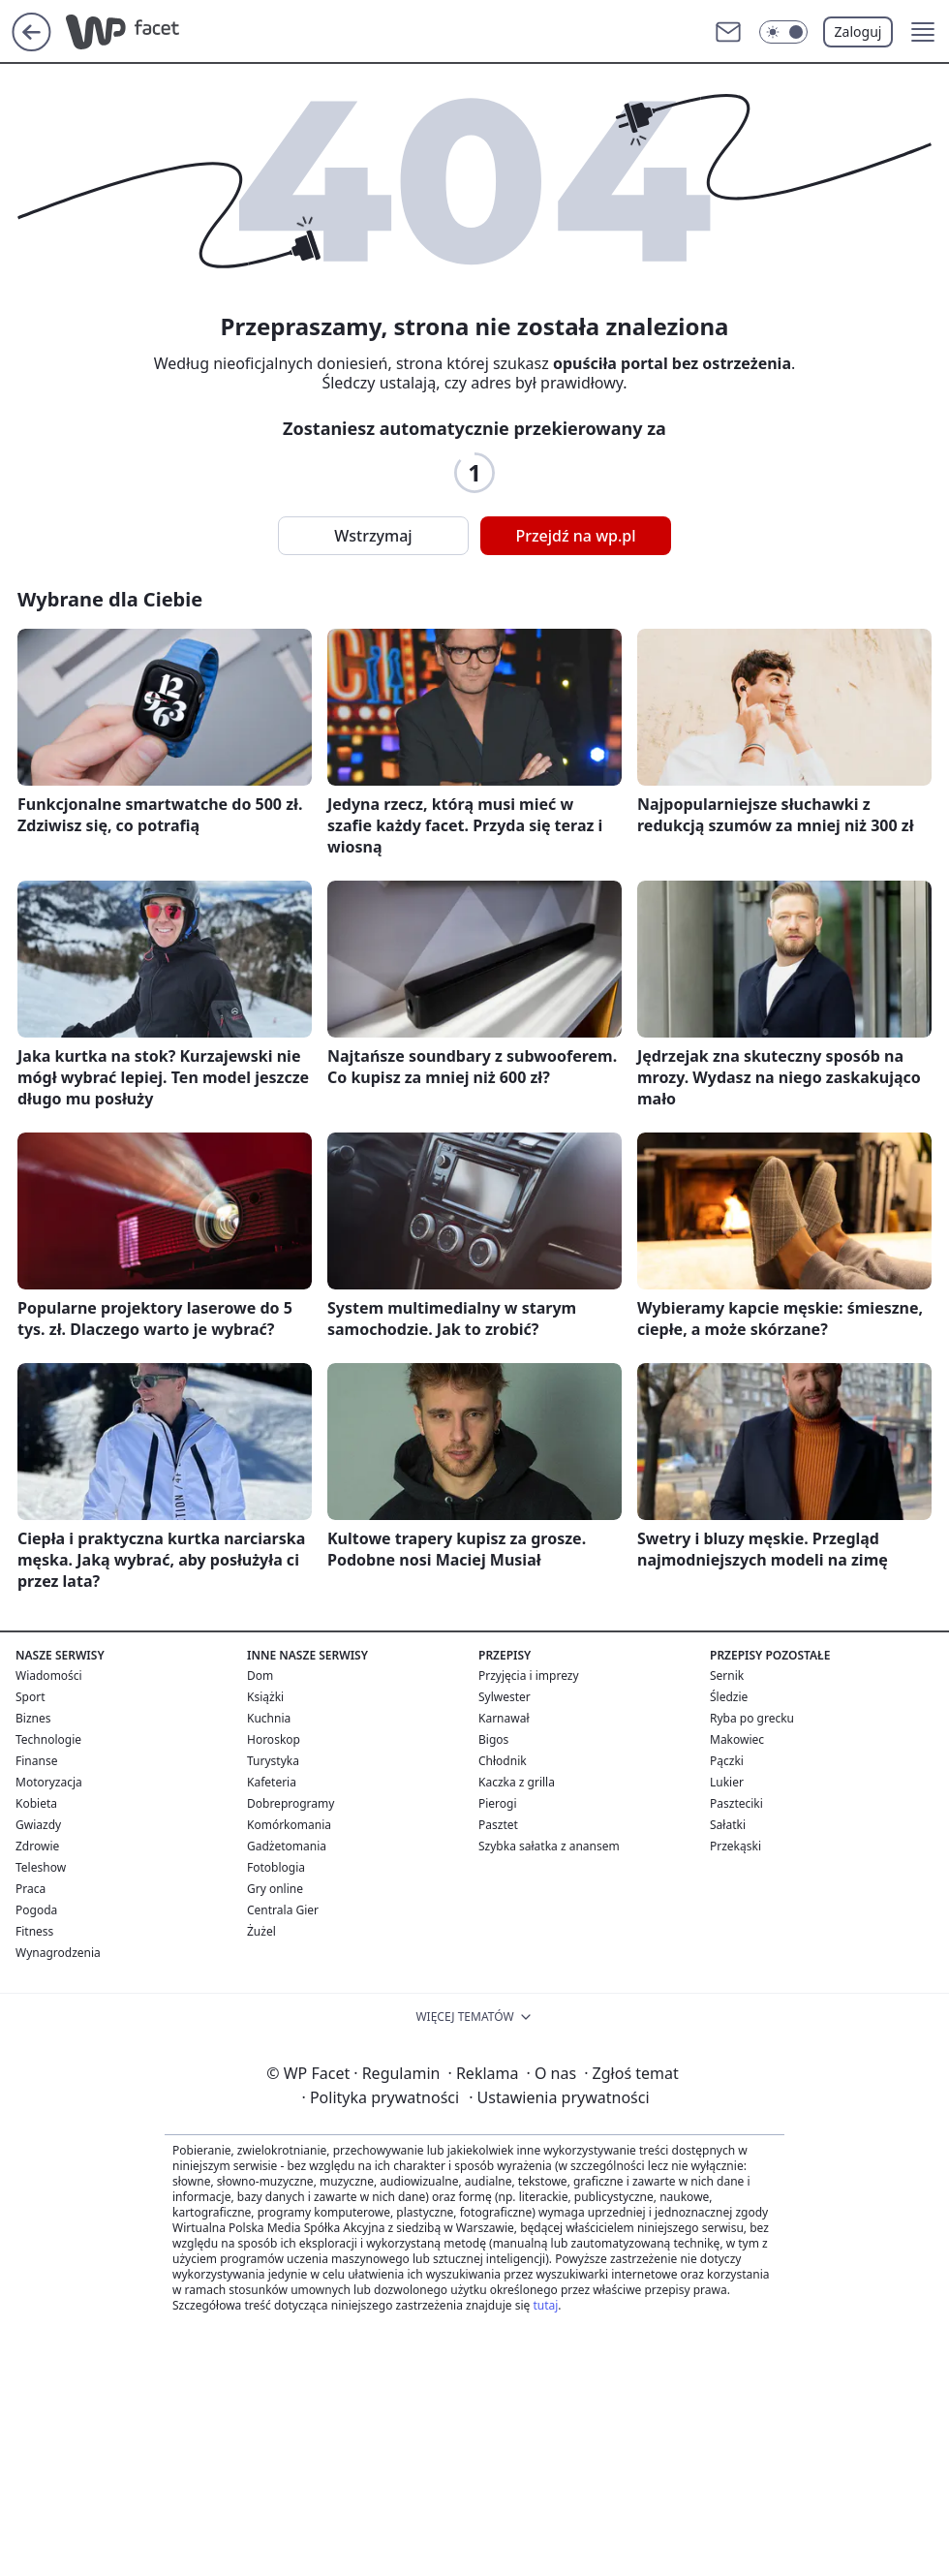 The image size is (949, 2576). I want to click on Finanse, so click(36, 1761).